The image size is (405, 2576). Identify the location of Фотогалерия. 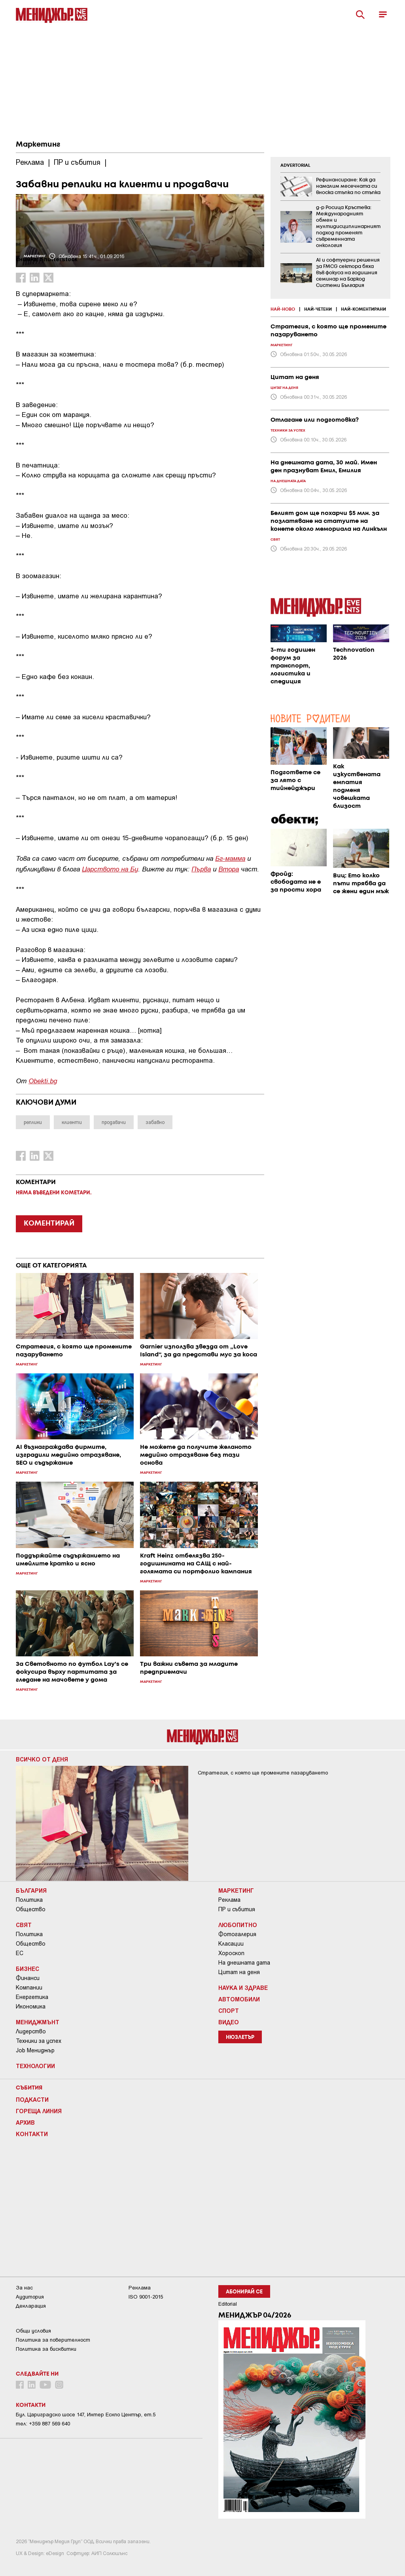
(237, 1934).